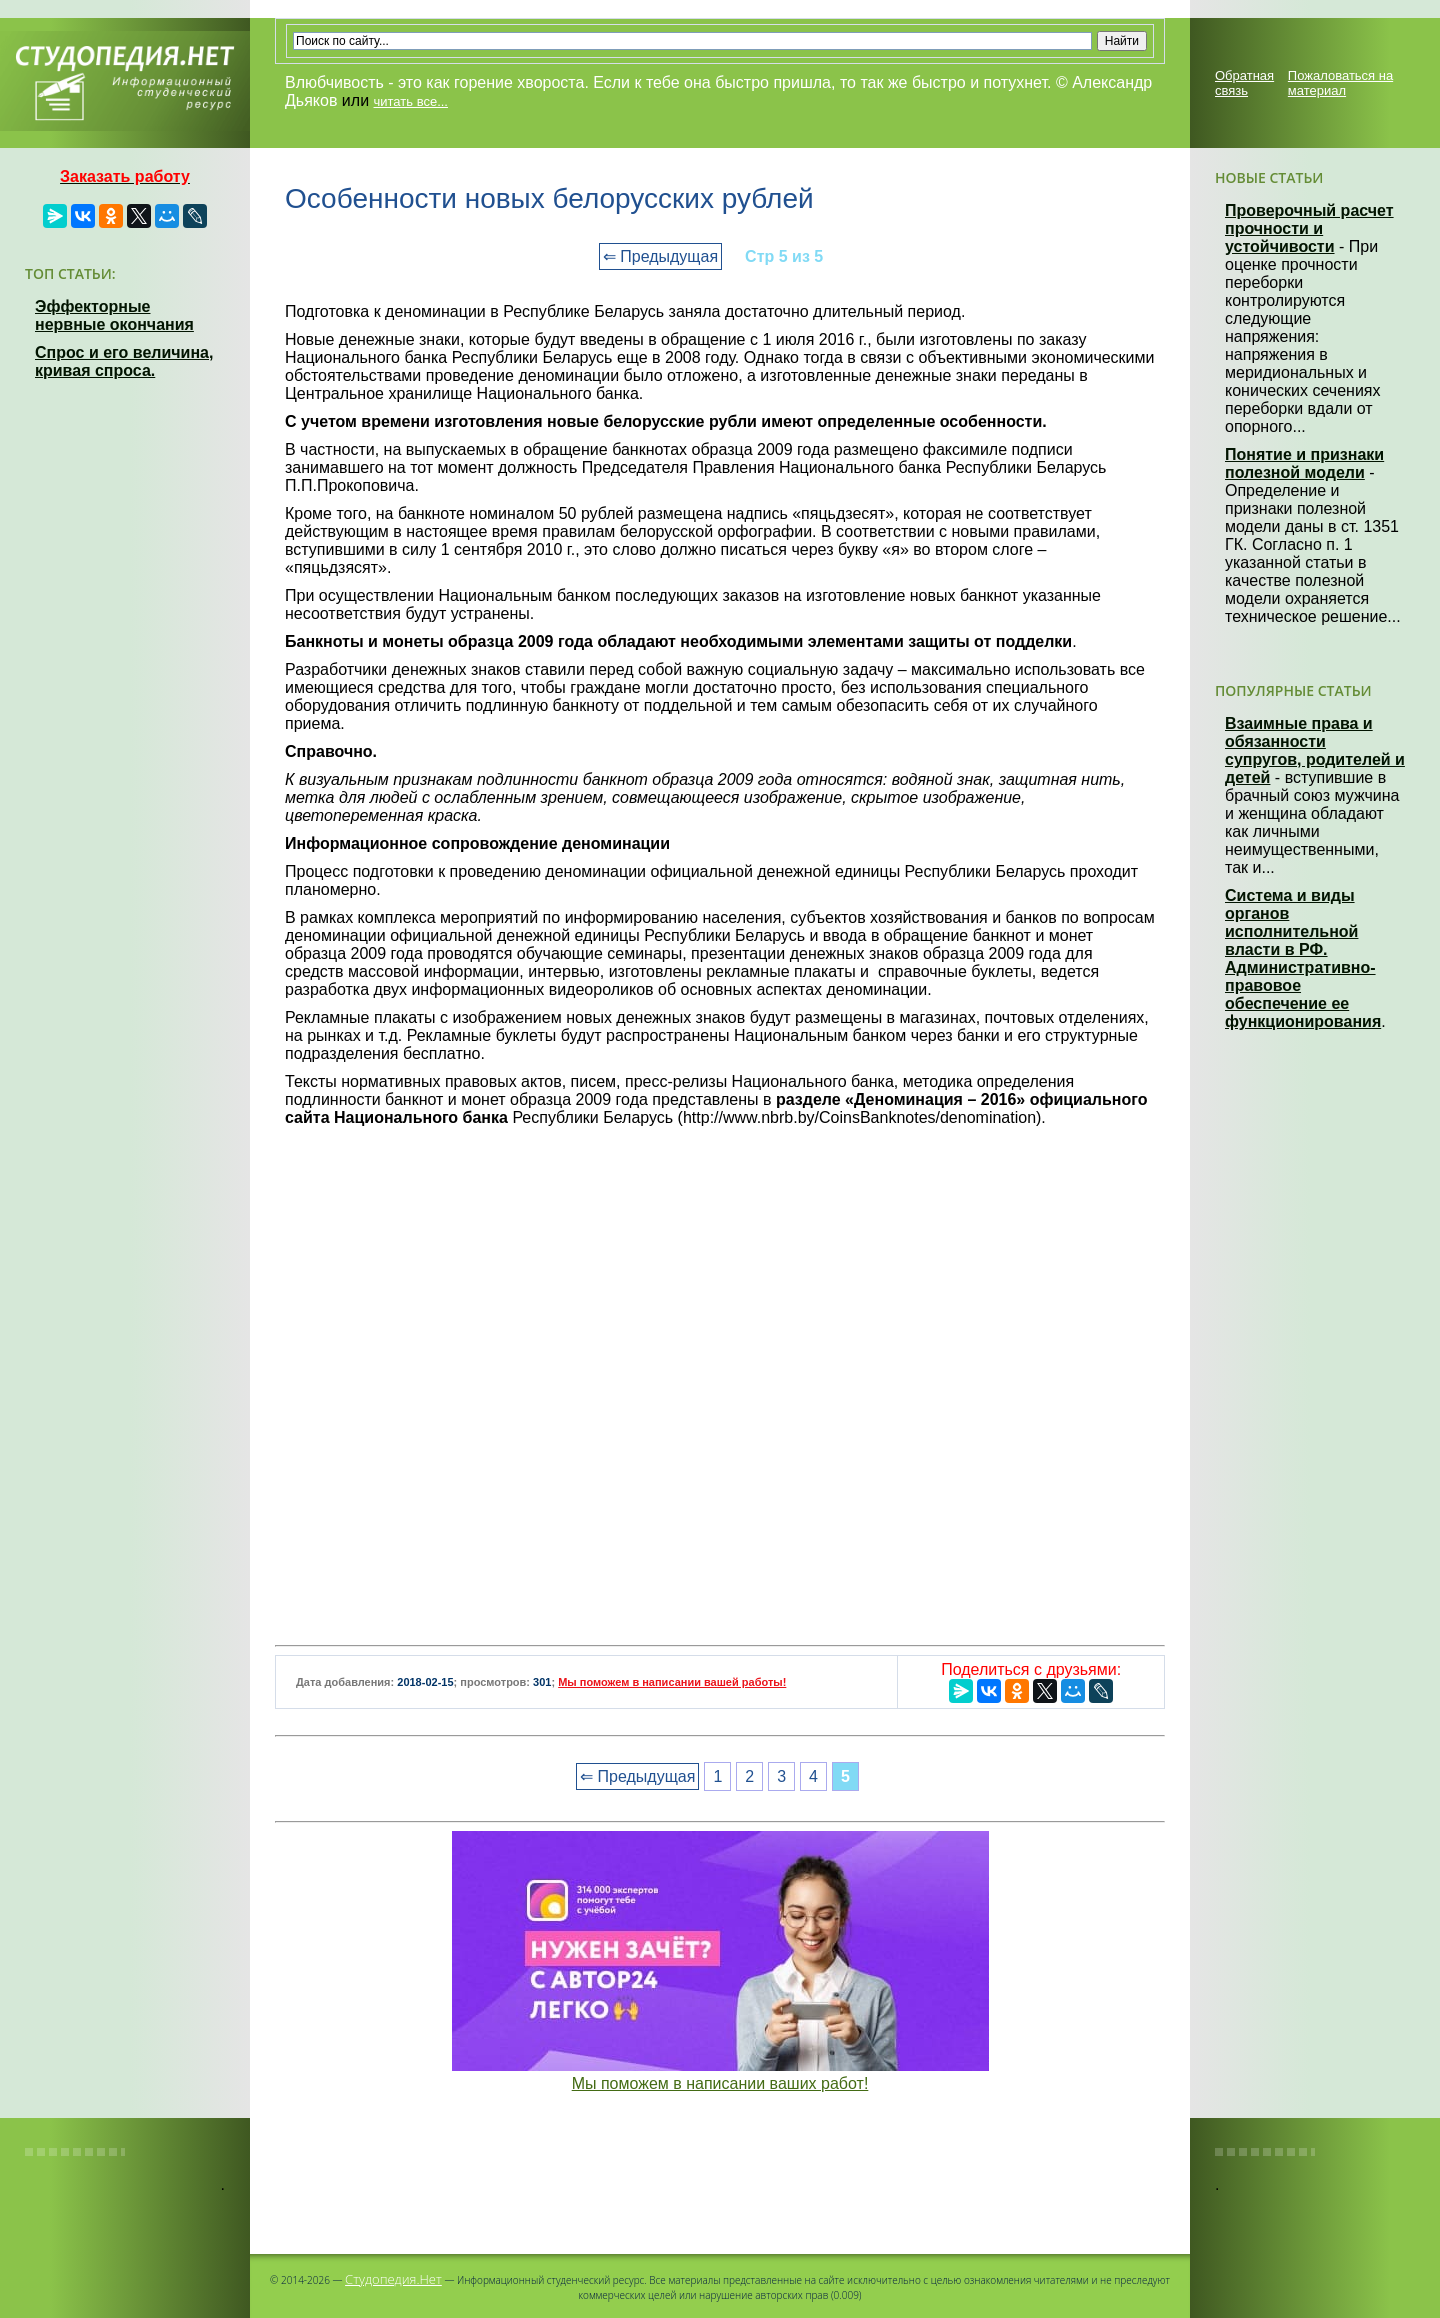 The image size is (1440, 2318). What do you see at coordinates (720, 2083) in the screenshot?
I see `Мы поможем в написании ваших работ!` at bounding box center [720, 2083].